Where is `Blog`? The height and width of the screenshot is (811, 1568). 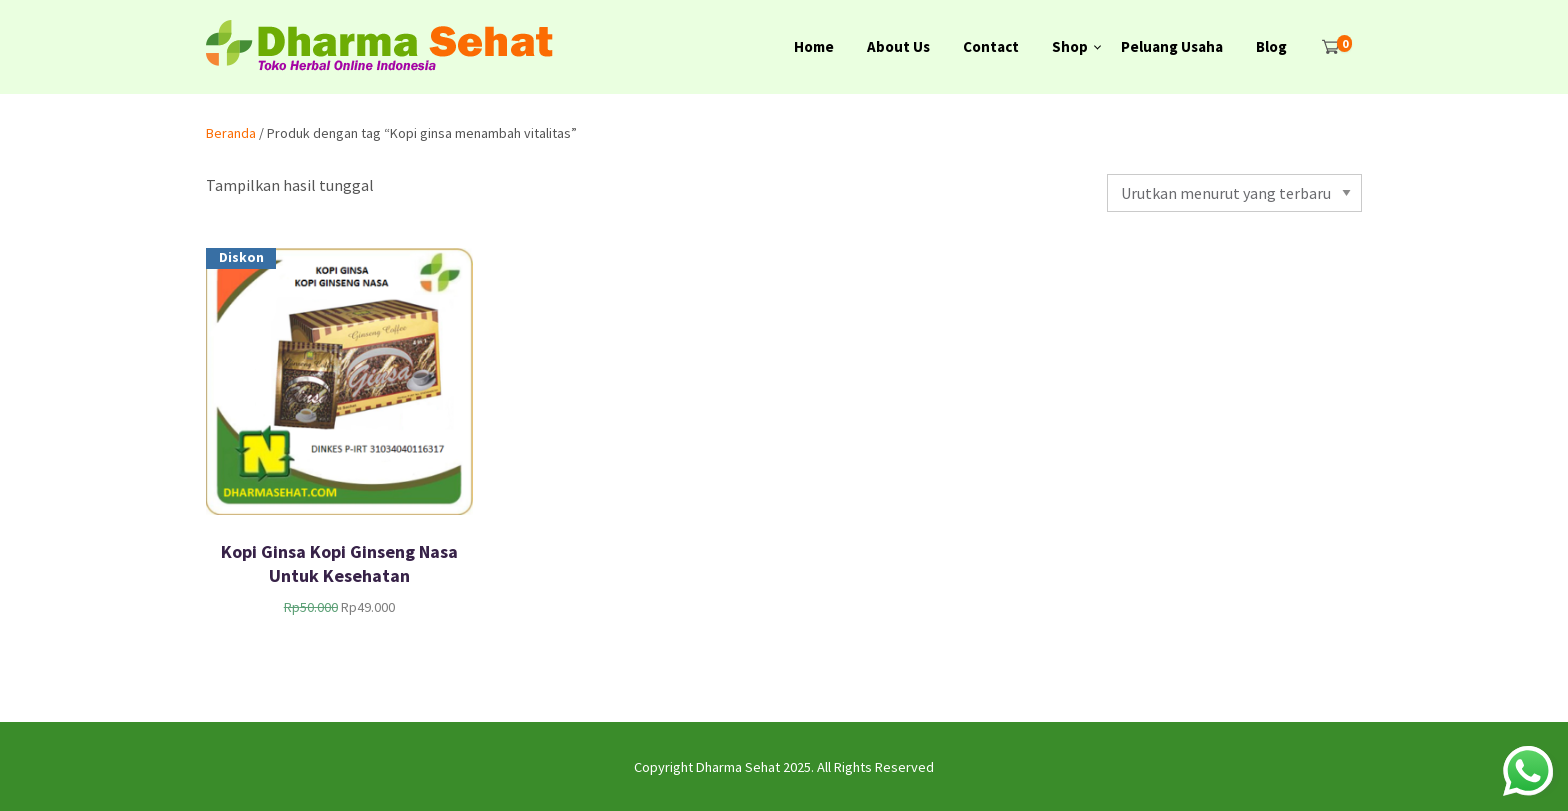
Blog is located at coordinates (1271, 46).